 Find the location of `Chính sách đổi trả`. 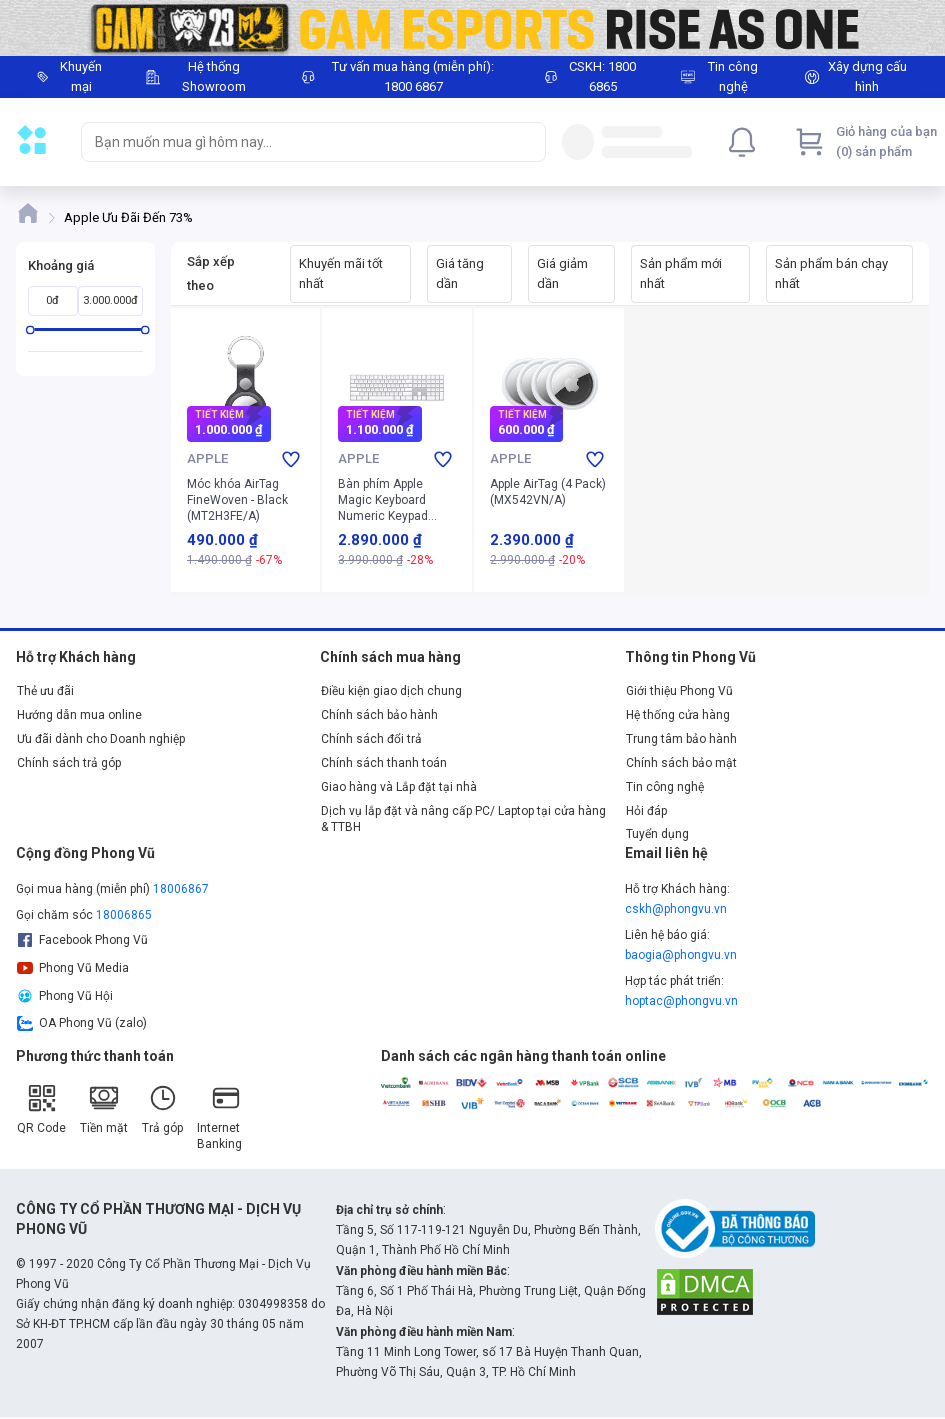

Chính sách đổi trả is located at coordinates (371, 739).